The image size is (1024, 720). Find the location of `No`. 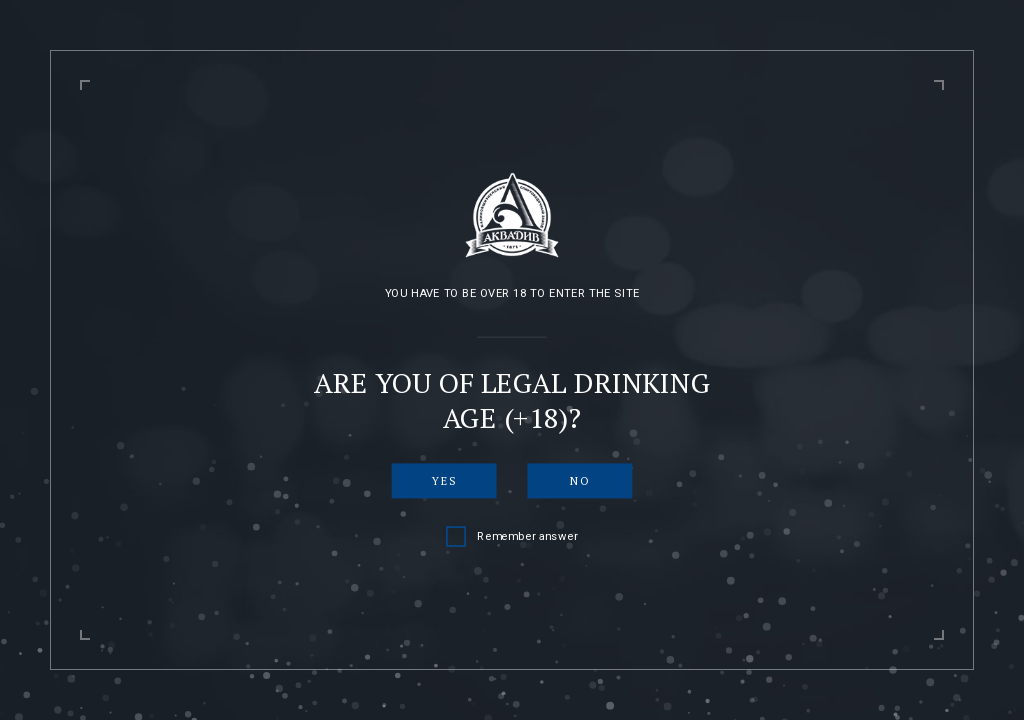

No is located at coordinates (579, 480).